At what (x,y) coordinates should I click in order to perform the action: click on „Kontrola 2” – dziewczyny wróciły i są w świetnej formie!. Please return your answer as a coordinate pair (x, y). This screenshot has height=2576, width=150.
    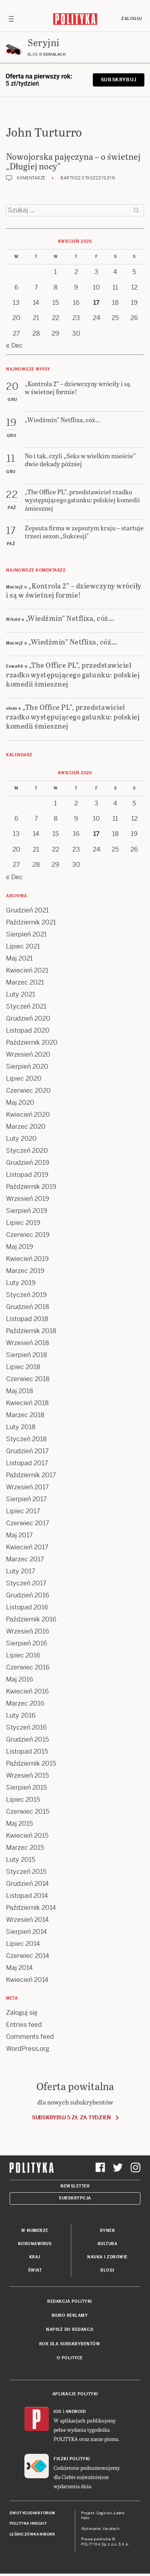
    Looking at the image, I should click on (74, 590).